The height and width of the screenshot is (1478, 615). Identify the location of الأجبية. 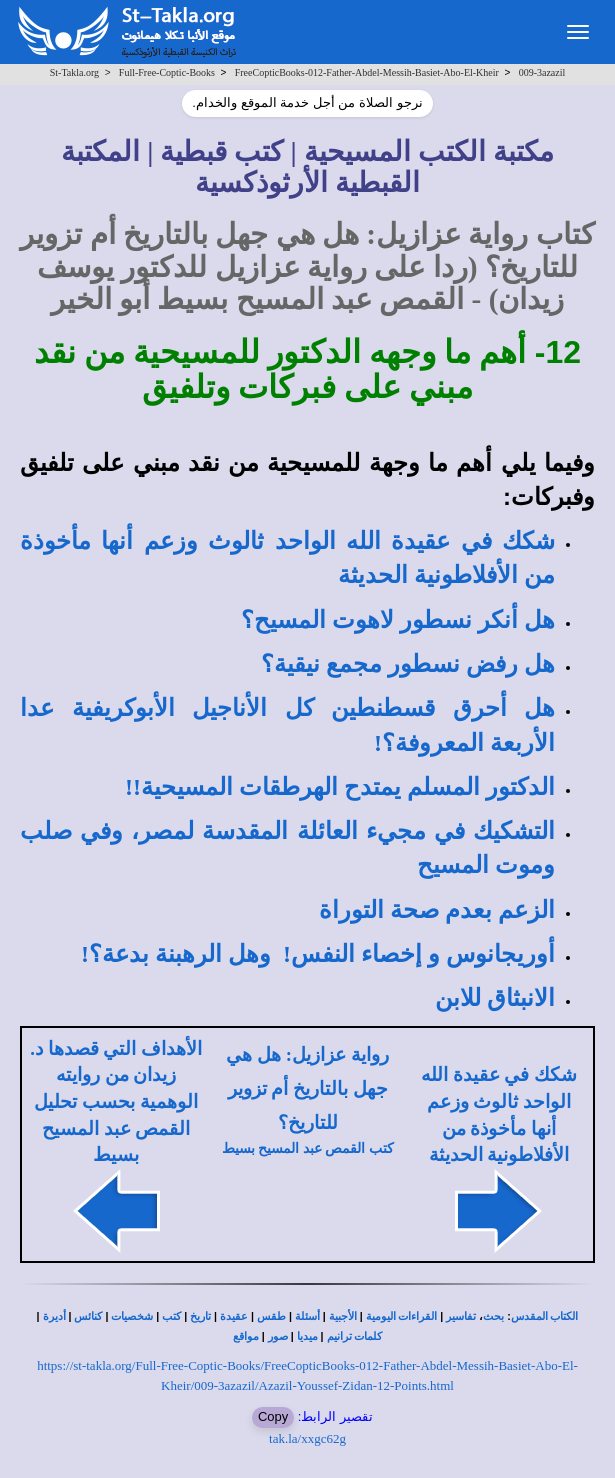
(343, 1316).